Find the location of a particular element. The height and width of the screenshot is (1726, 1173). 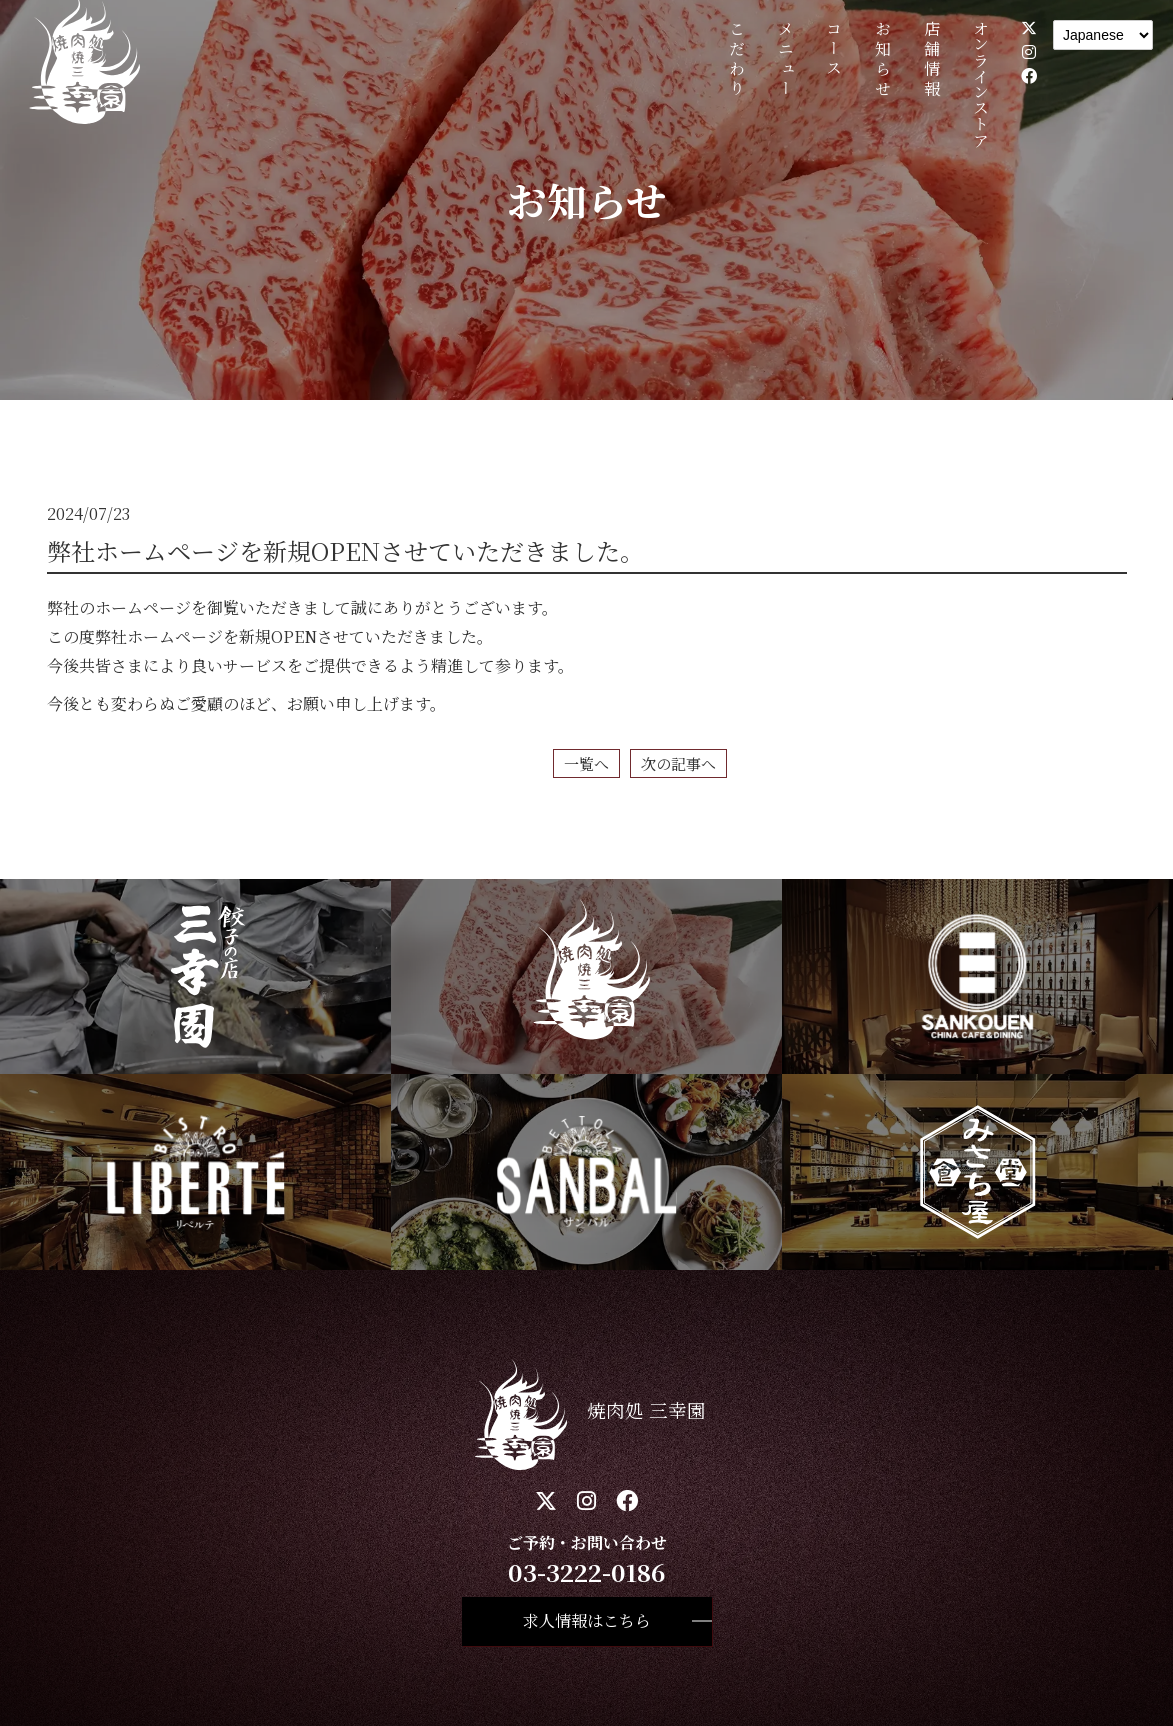

一覧へ is located at coordinates (586, 763).